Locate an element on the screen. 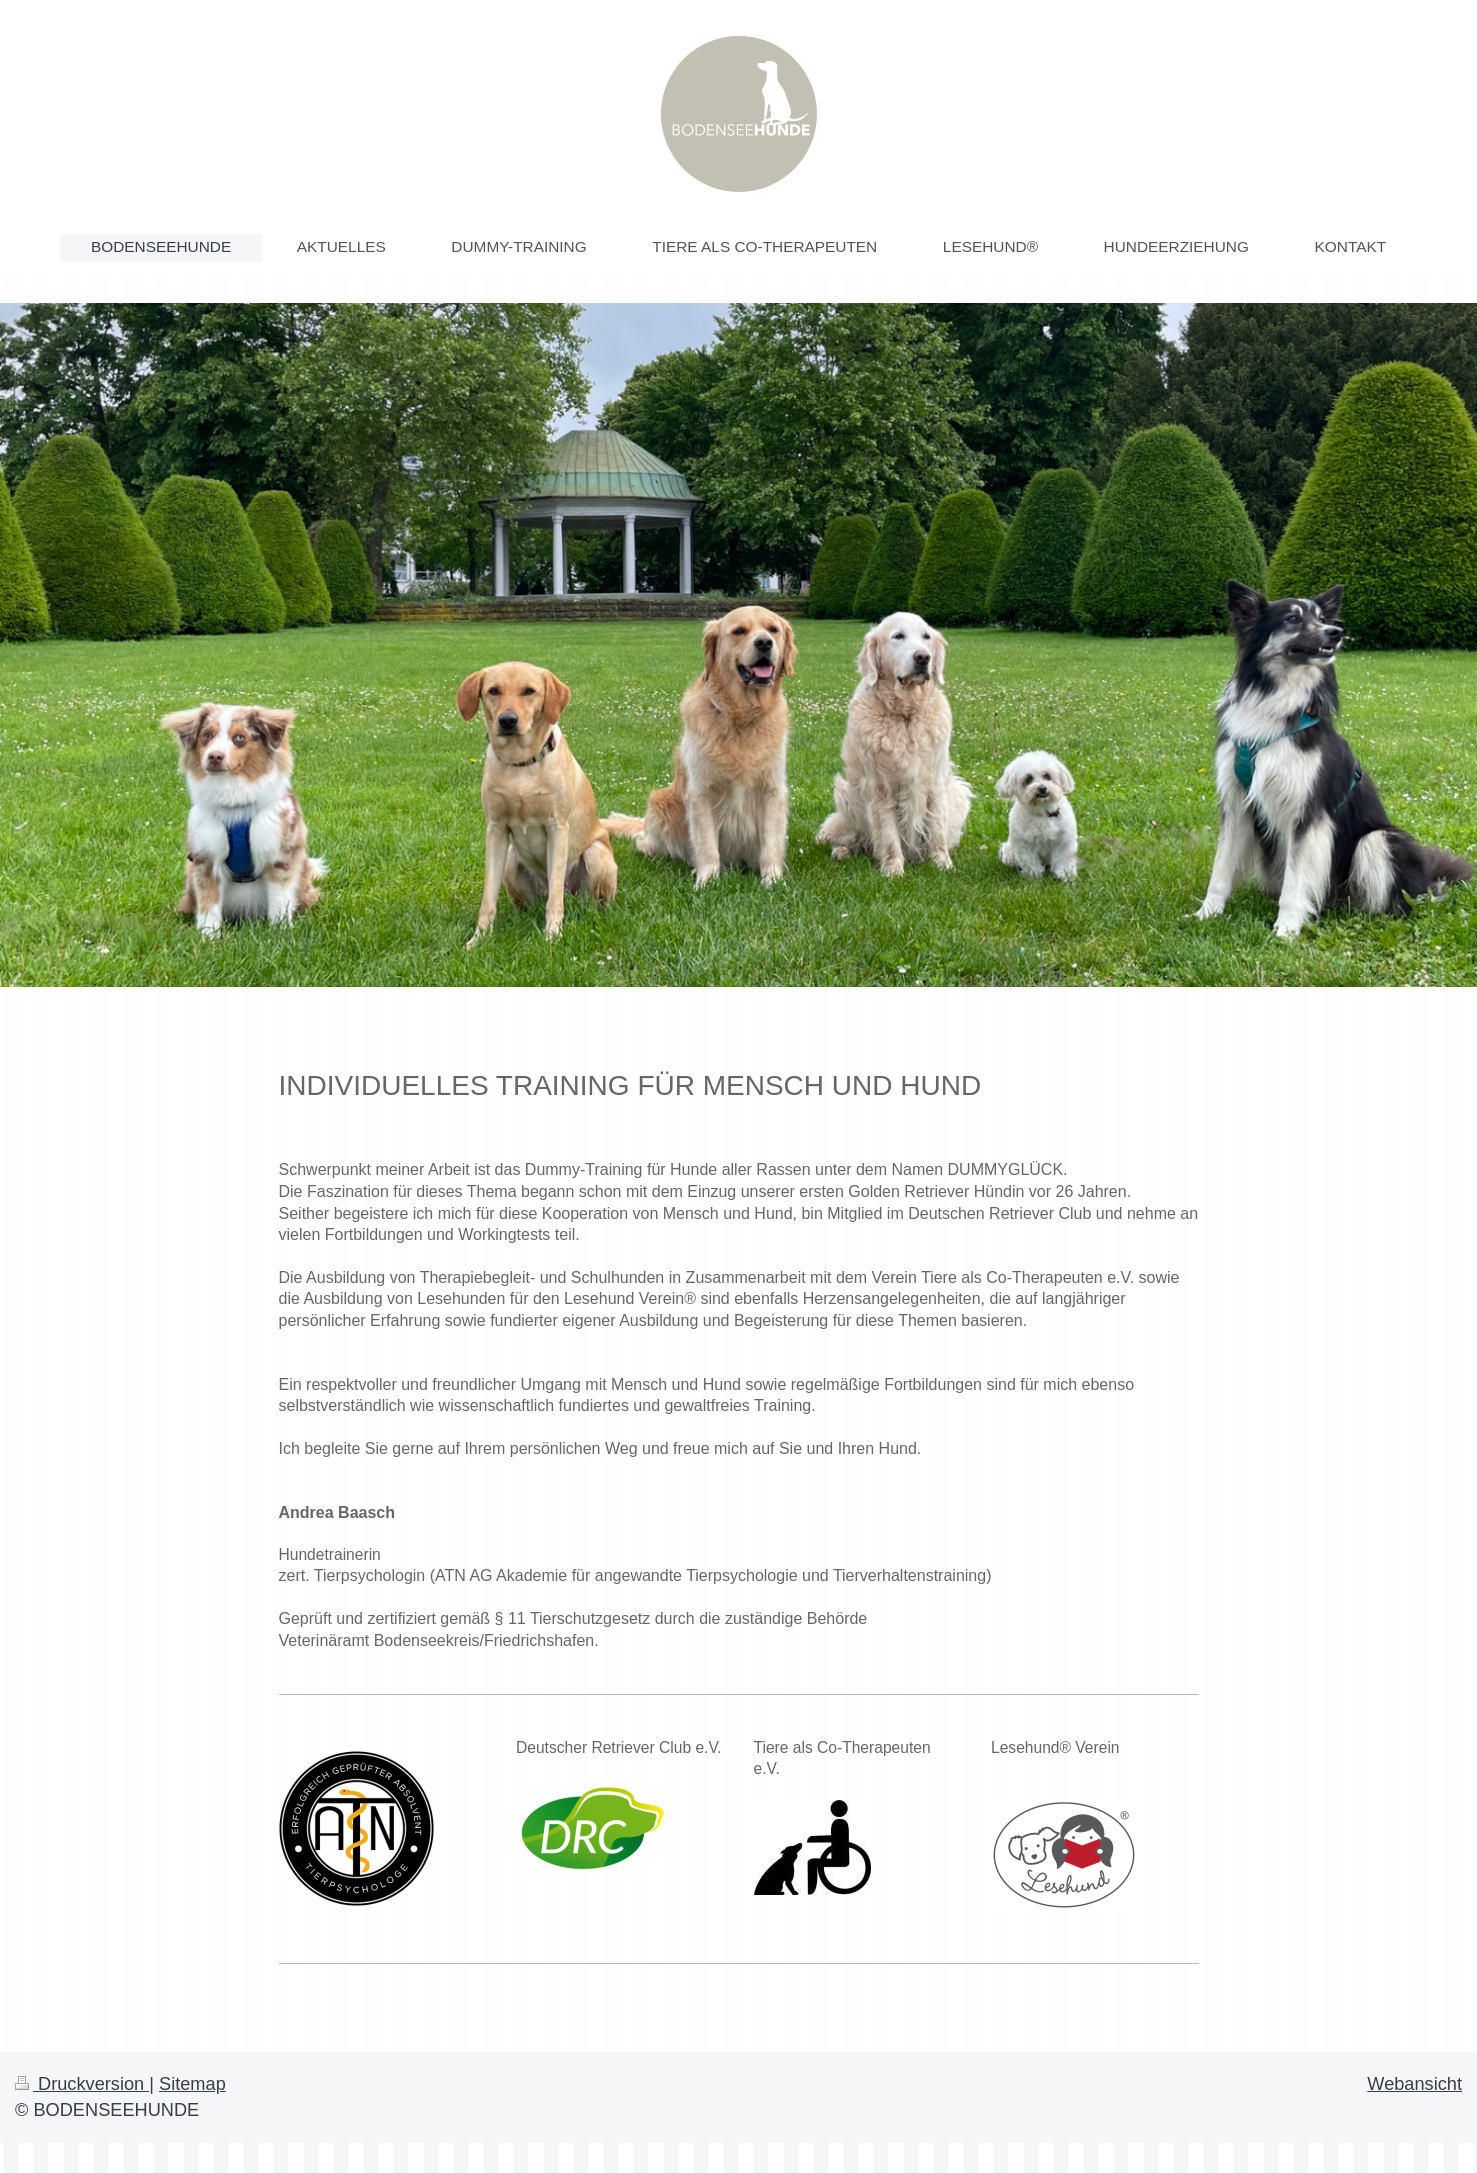  Sitemap is located at coordinates (192, 2084).